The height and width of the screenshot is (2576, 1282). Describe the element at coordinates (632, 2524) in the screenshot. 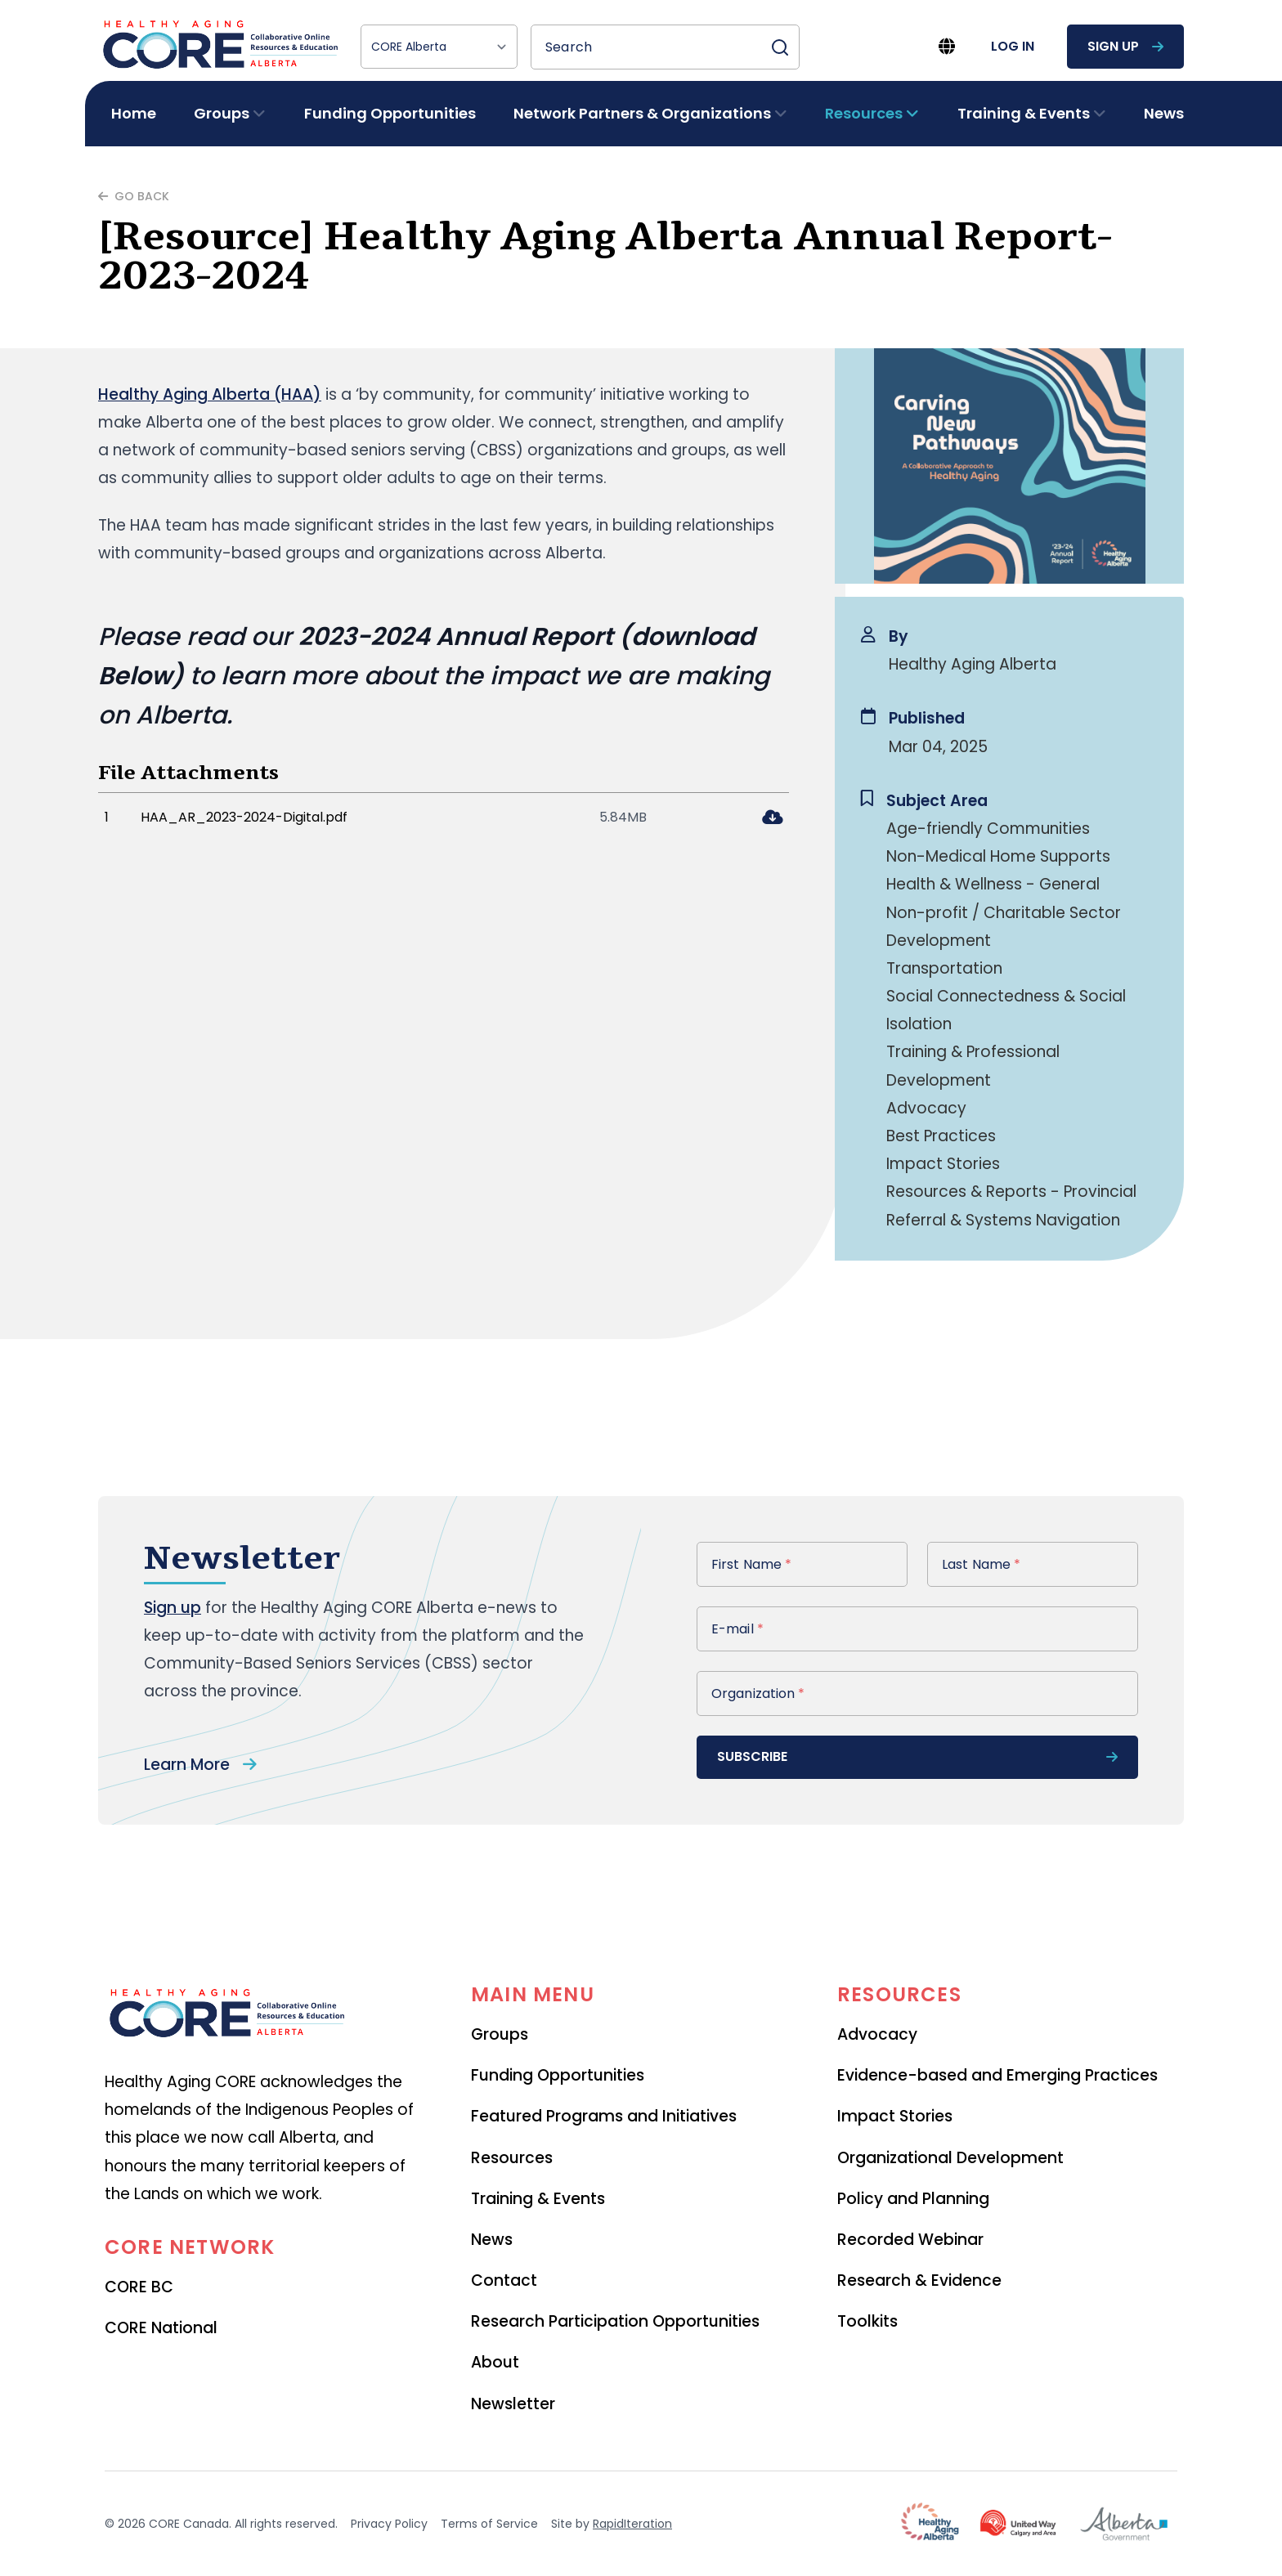

I see `RapidIteration` at that location.